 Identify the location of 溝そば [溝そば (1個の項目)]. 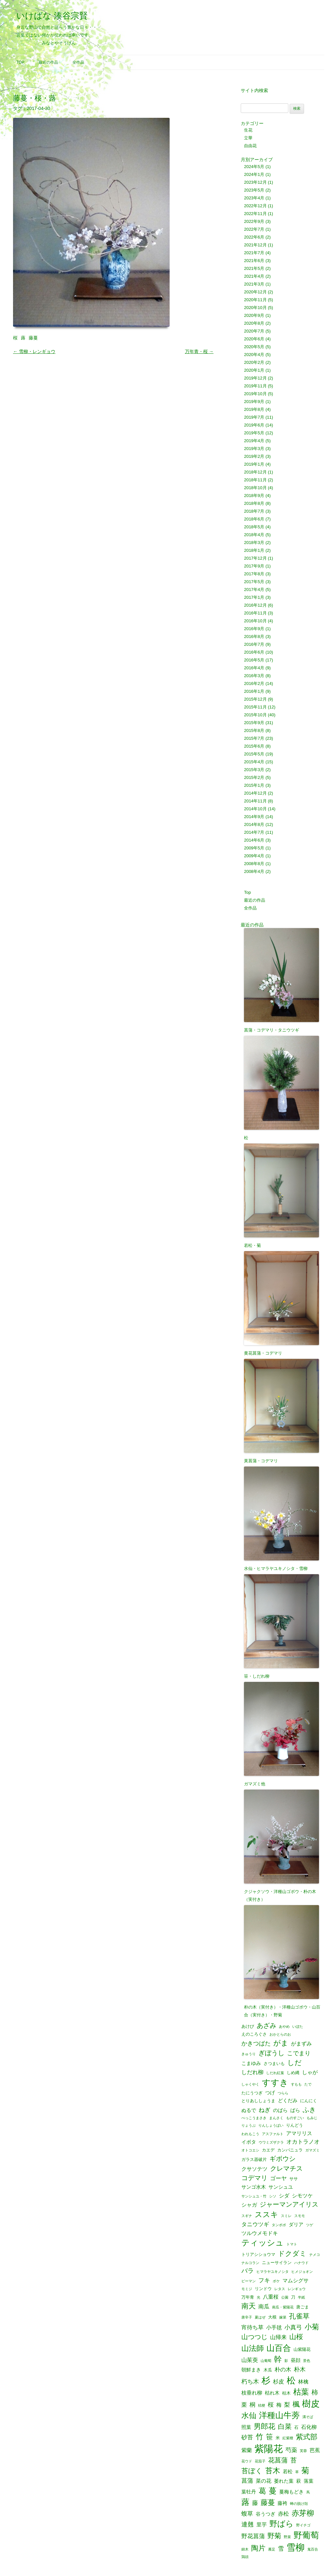
(307, 2417).